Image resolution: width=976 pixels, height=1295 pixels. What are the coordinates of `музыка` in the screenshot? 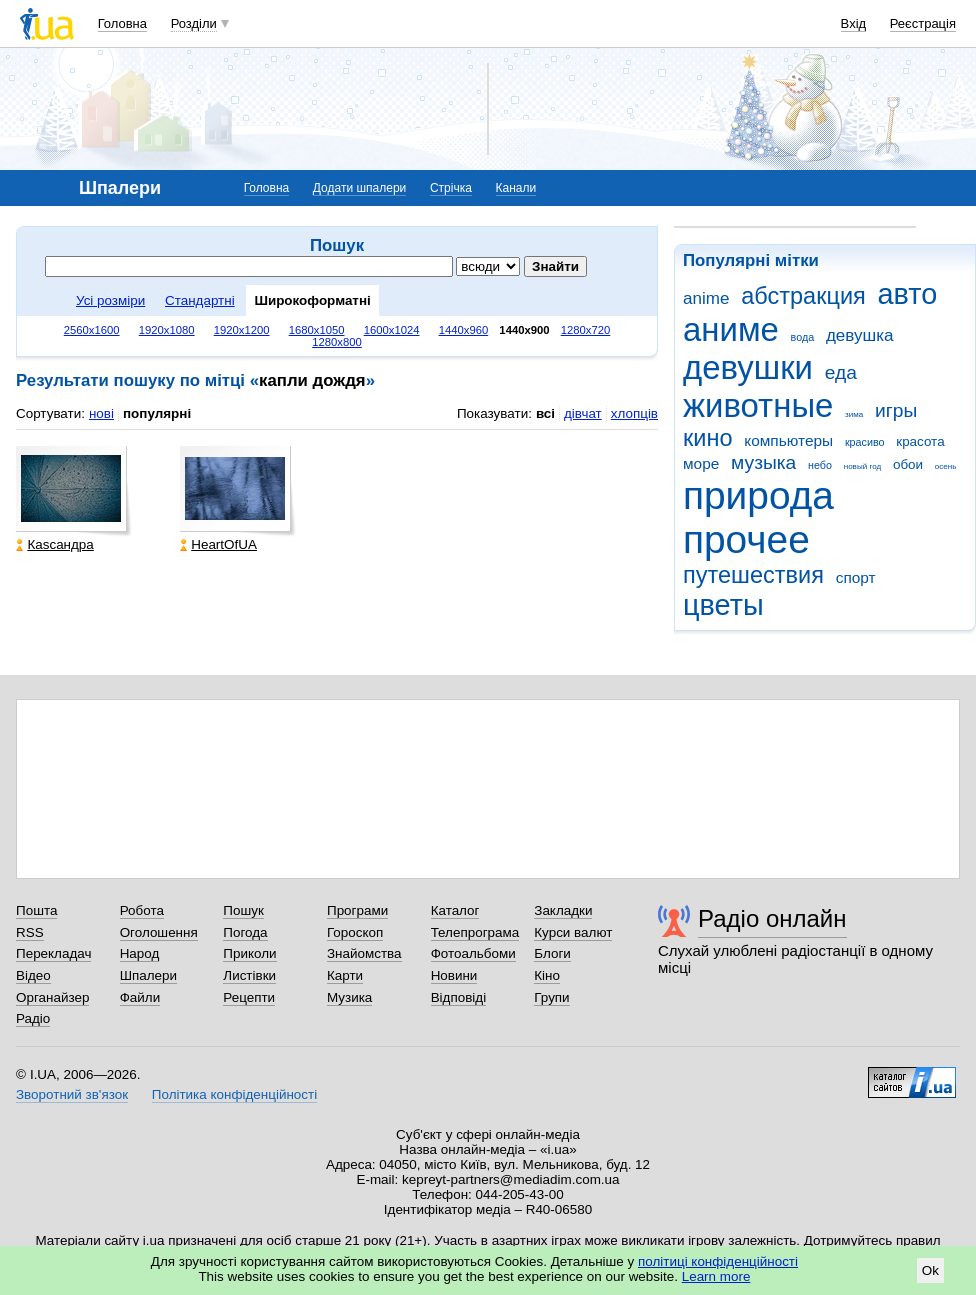 It's located at (763, 462).